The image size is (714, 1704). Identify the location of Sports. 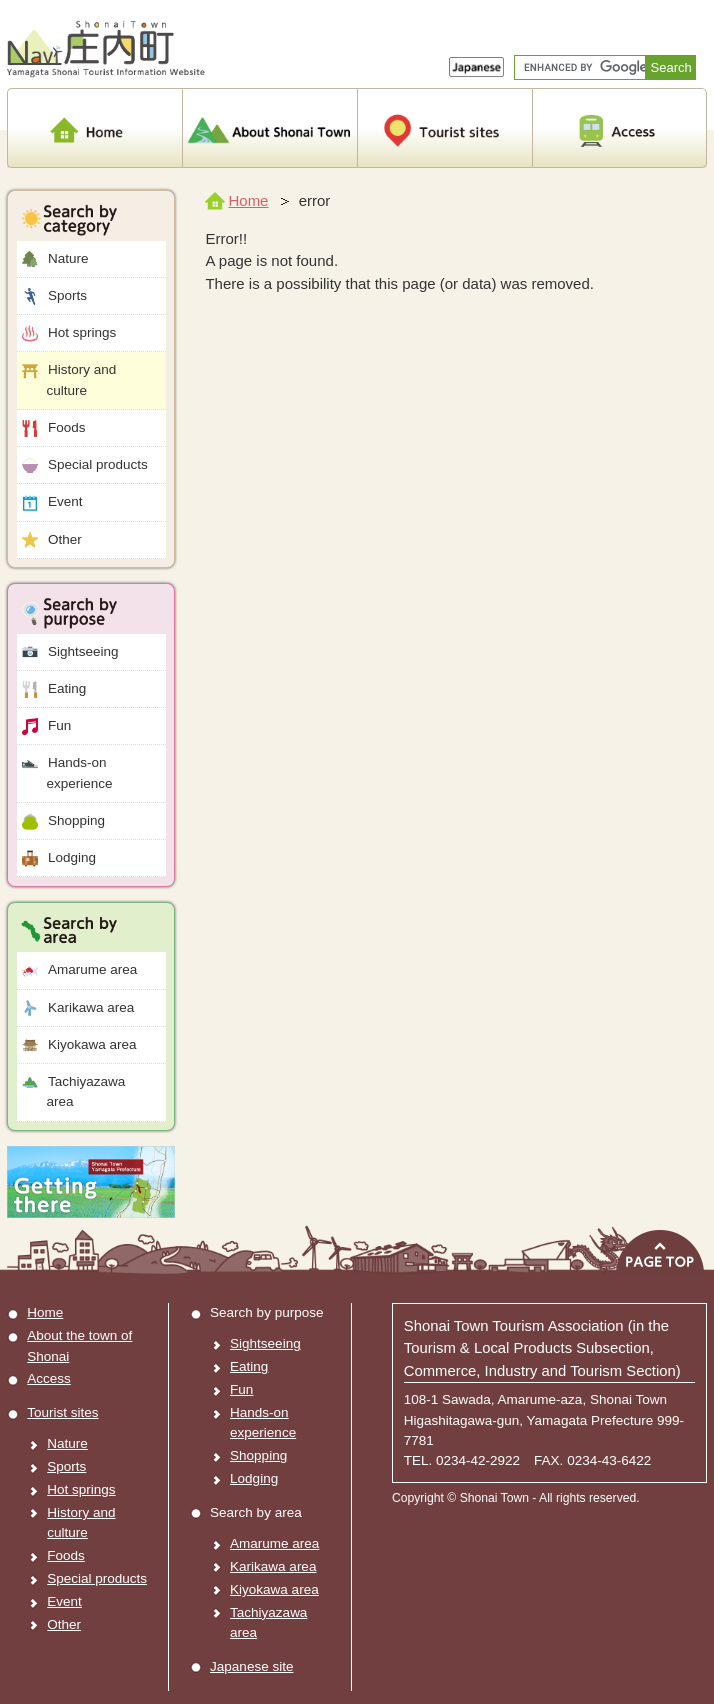
(54, 296).